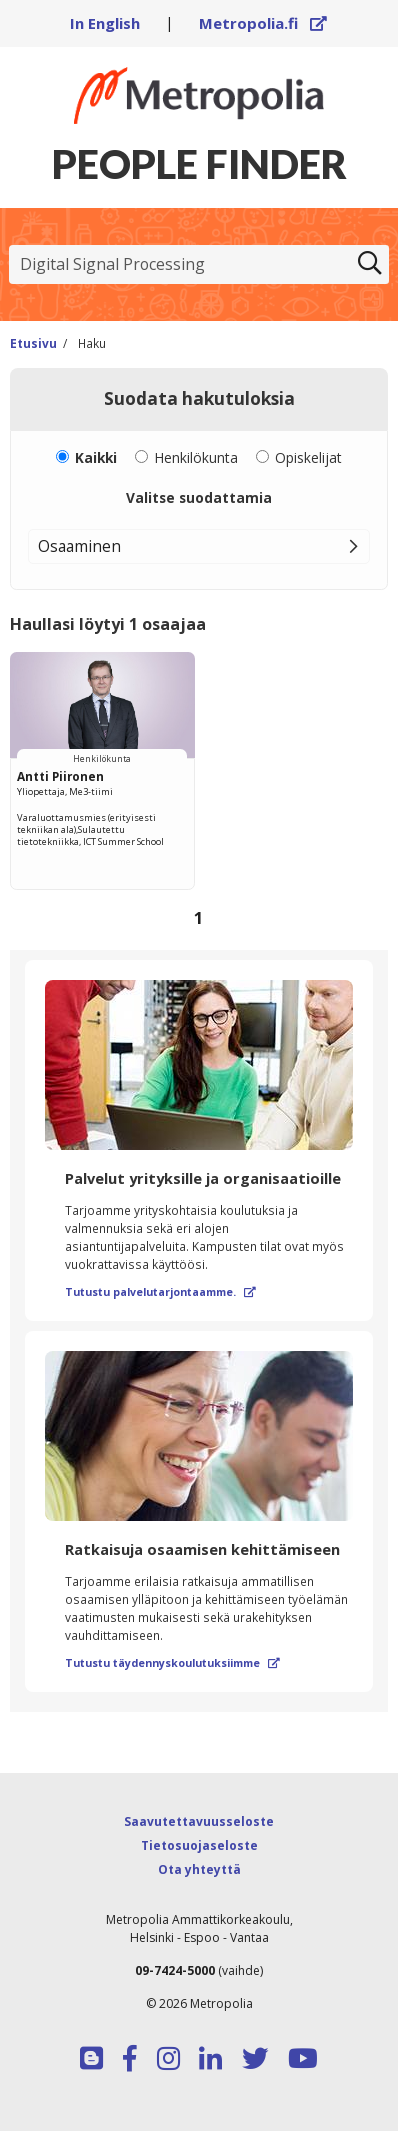 The height and width of the screenshot is (2131, 398). Describe the element at coordinates (96, 457) in the screenshot. I see `Kaikki` at that location.